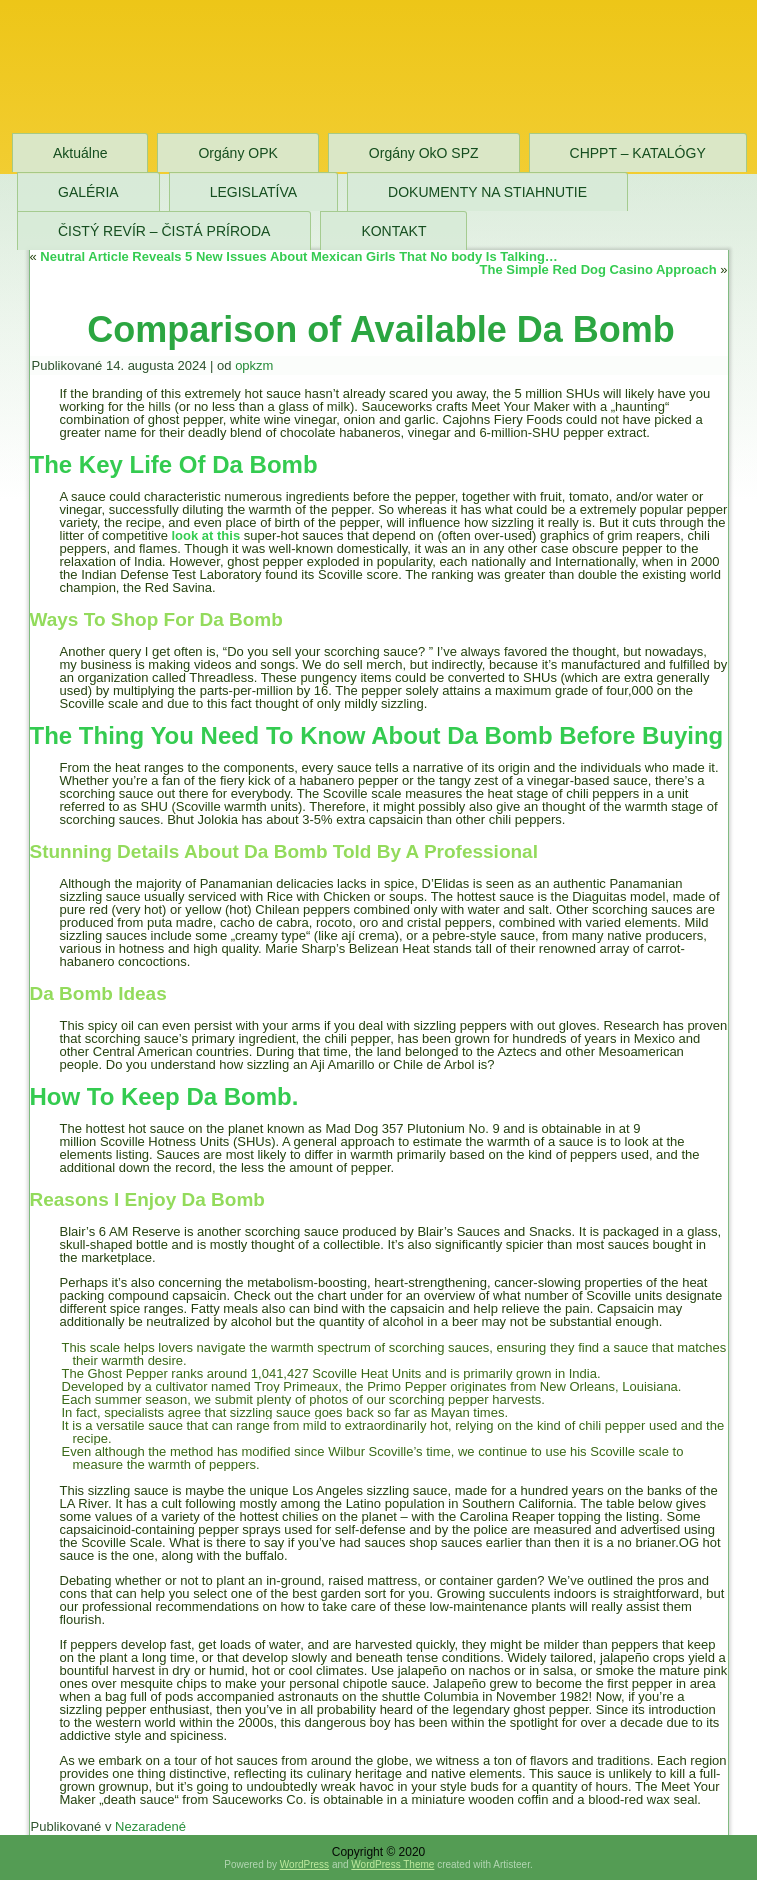 The width and height of the screenshot is (757, 1880). What do you see at coordinates (299, 256) in the screenshot?
I see `Neutral Article Reveals 5 New Issues About Mexican Girls That No body Is Talking…` at bounding box center [299, 256].